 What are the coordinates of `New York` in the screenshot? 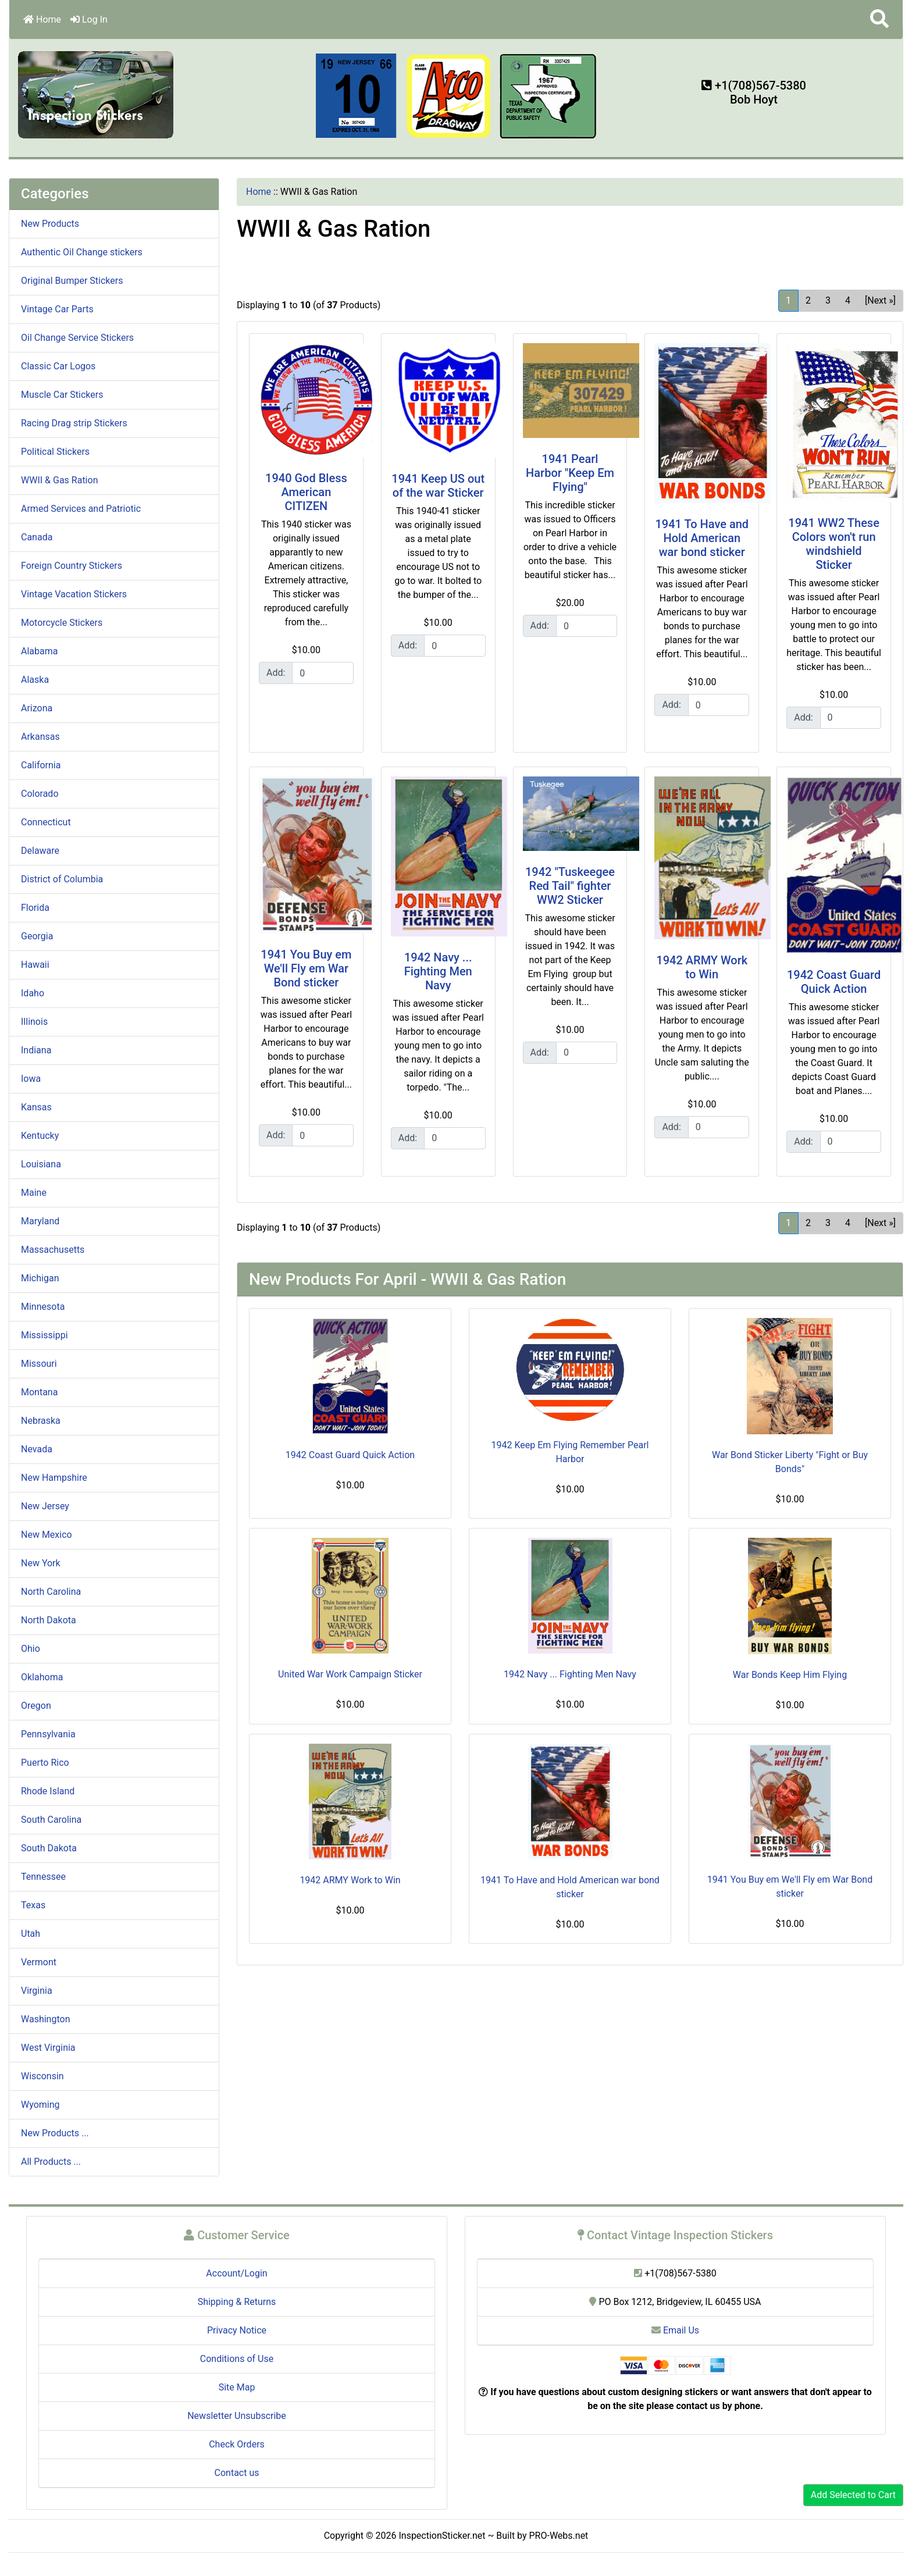 It's located at (40, 1563).